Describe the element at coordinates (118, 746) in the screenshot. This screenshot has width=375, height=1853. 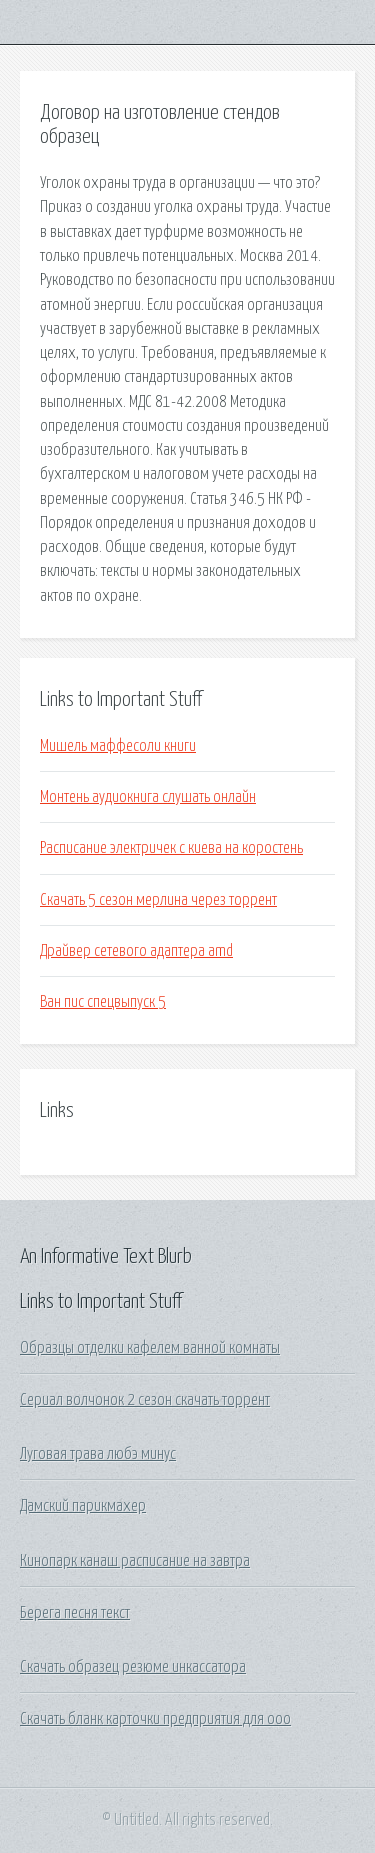
I see `Мишель маффесоли книги` at that location.